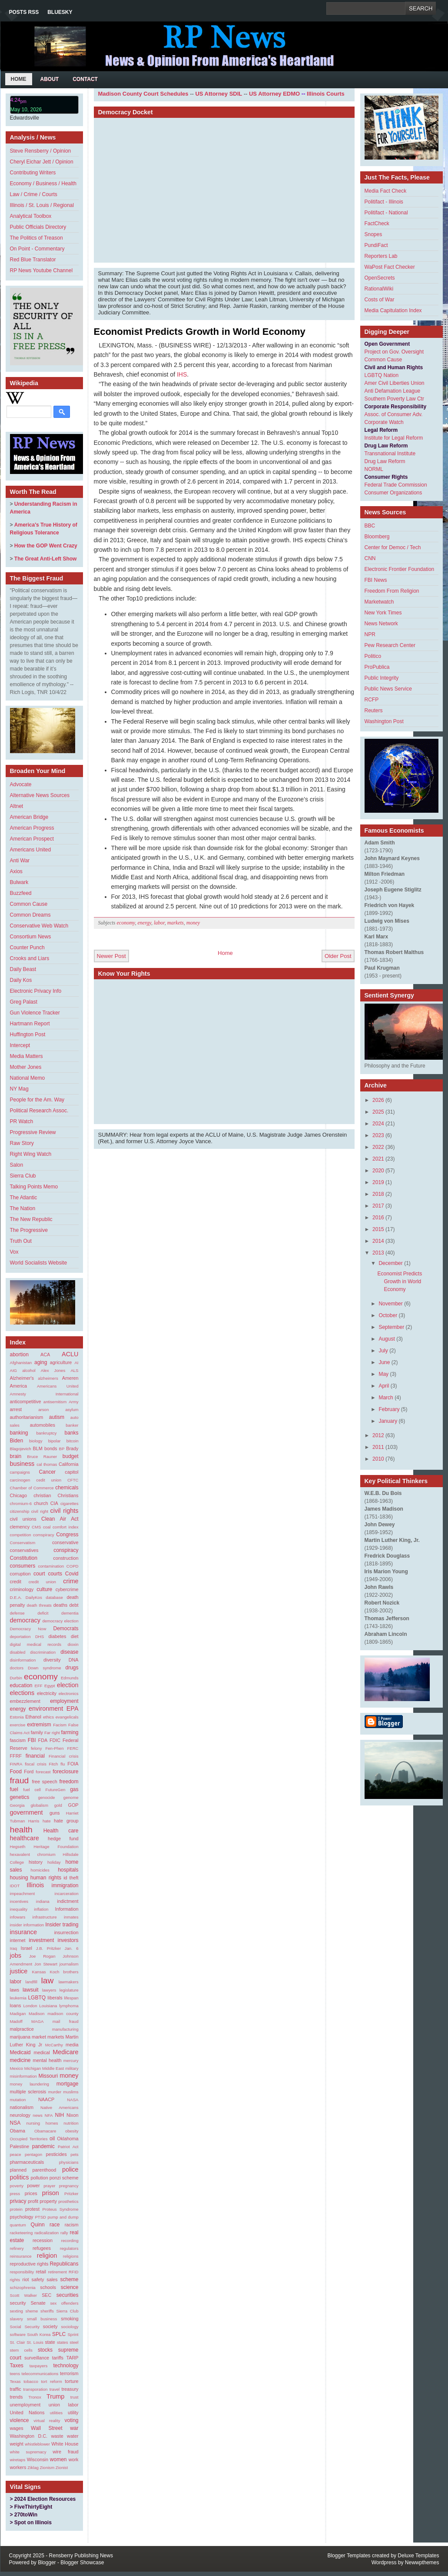 The width and height of the screenshot is (448, 2576). I want to click on On Point - Commentary, so click(37, 249).